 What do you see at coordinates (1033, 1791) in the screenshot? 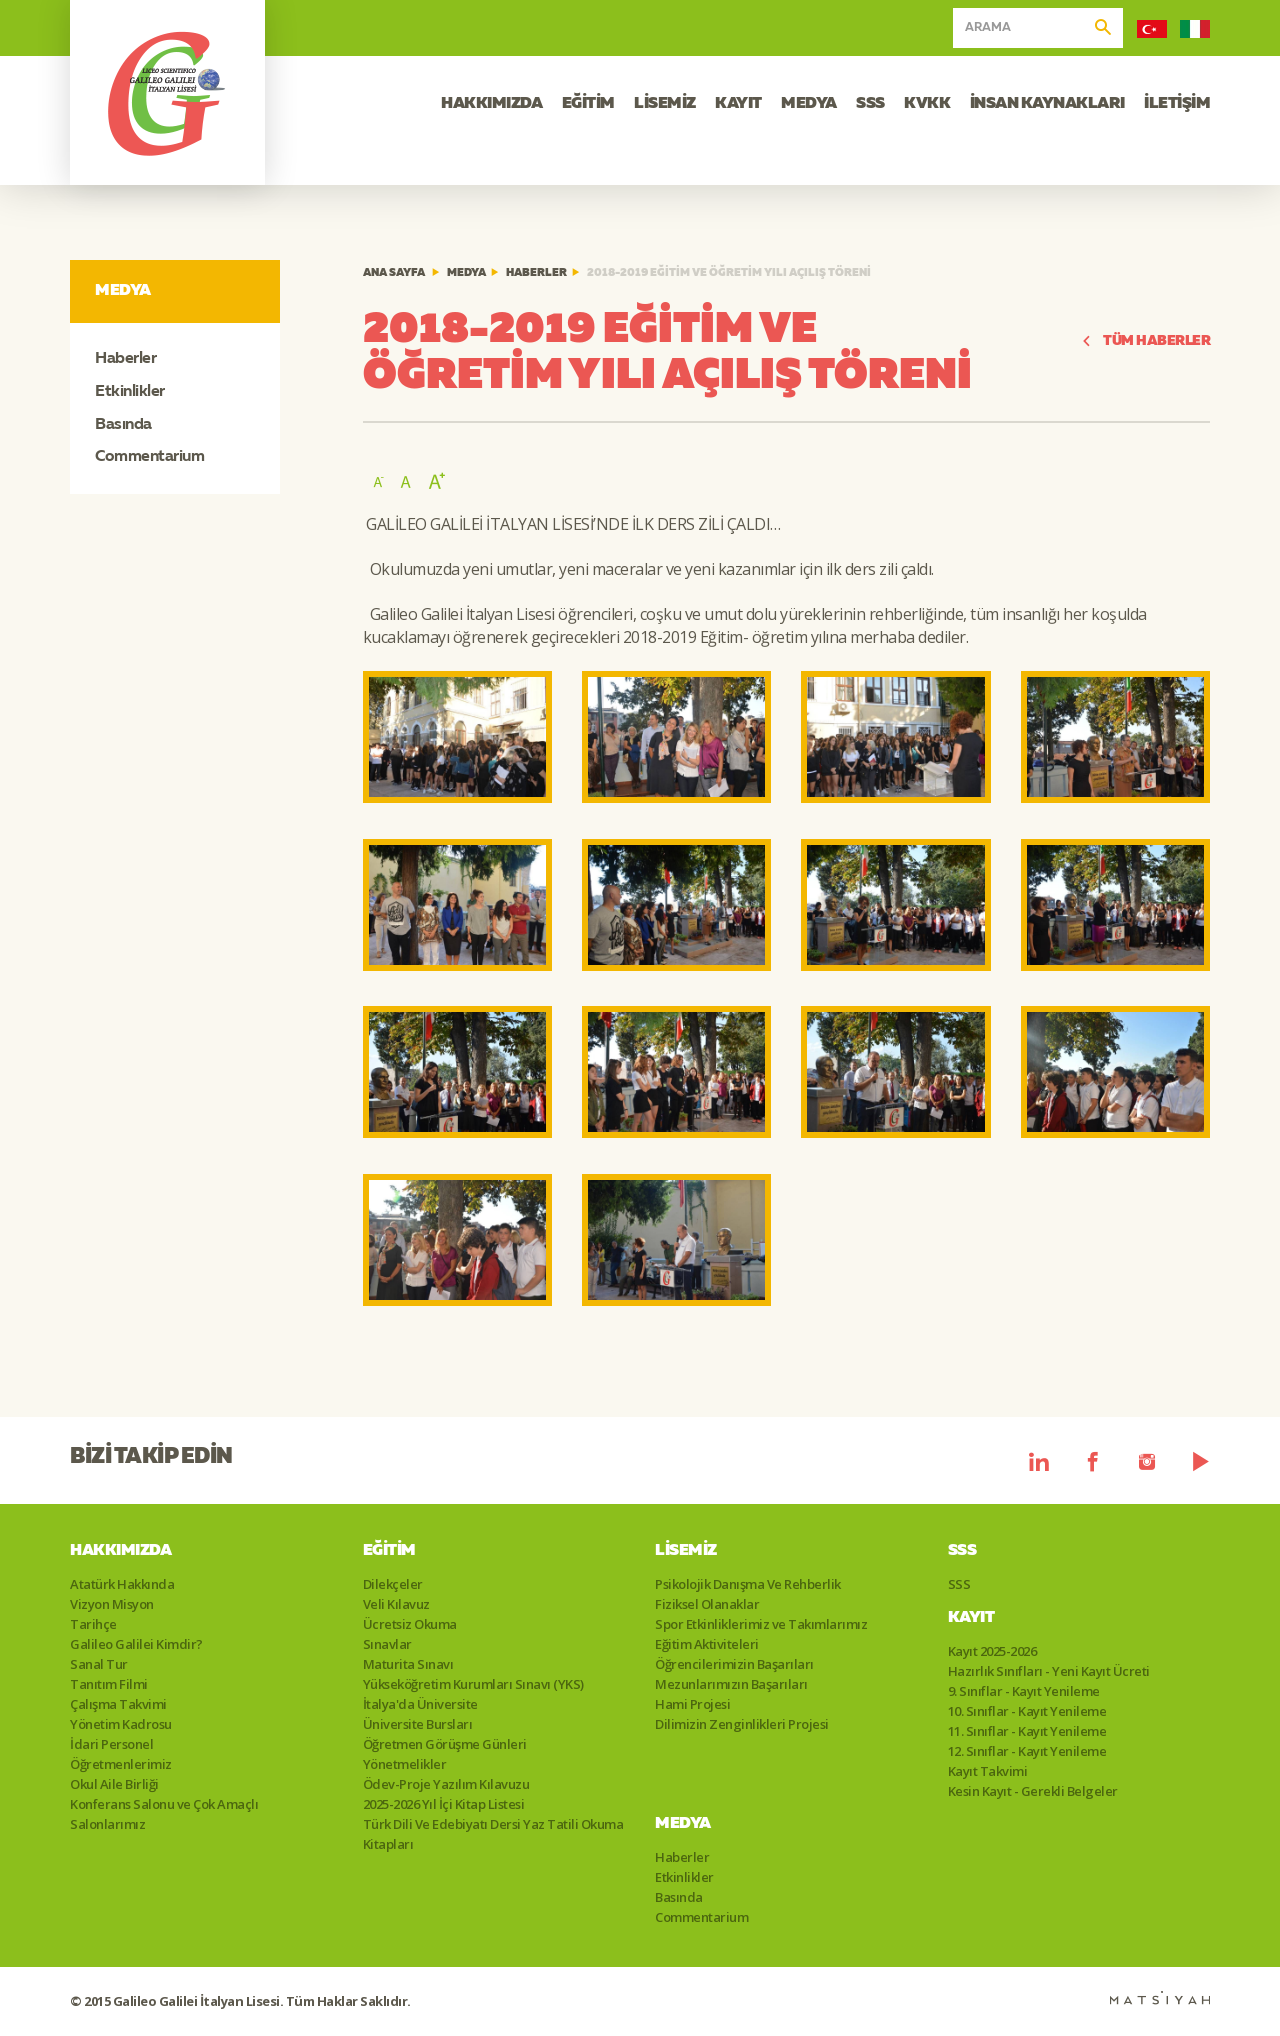
I see `Kesin Kayıt - Gerekli Belgeler` at bounding box center [1033, 1791].